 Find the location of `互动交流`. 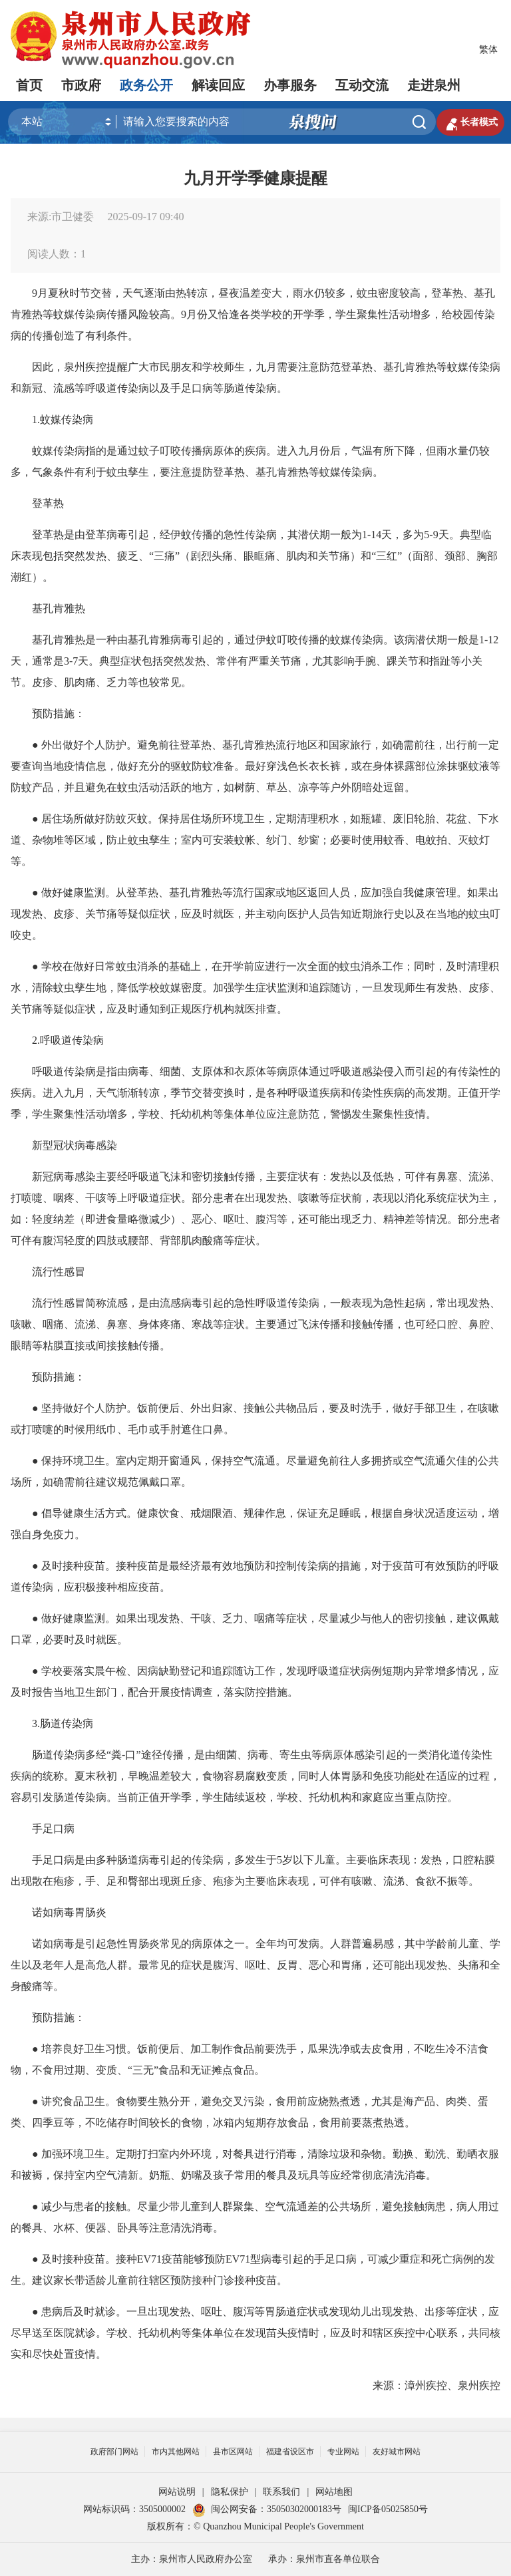

互动交流 is located at coordinates (362, 85).